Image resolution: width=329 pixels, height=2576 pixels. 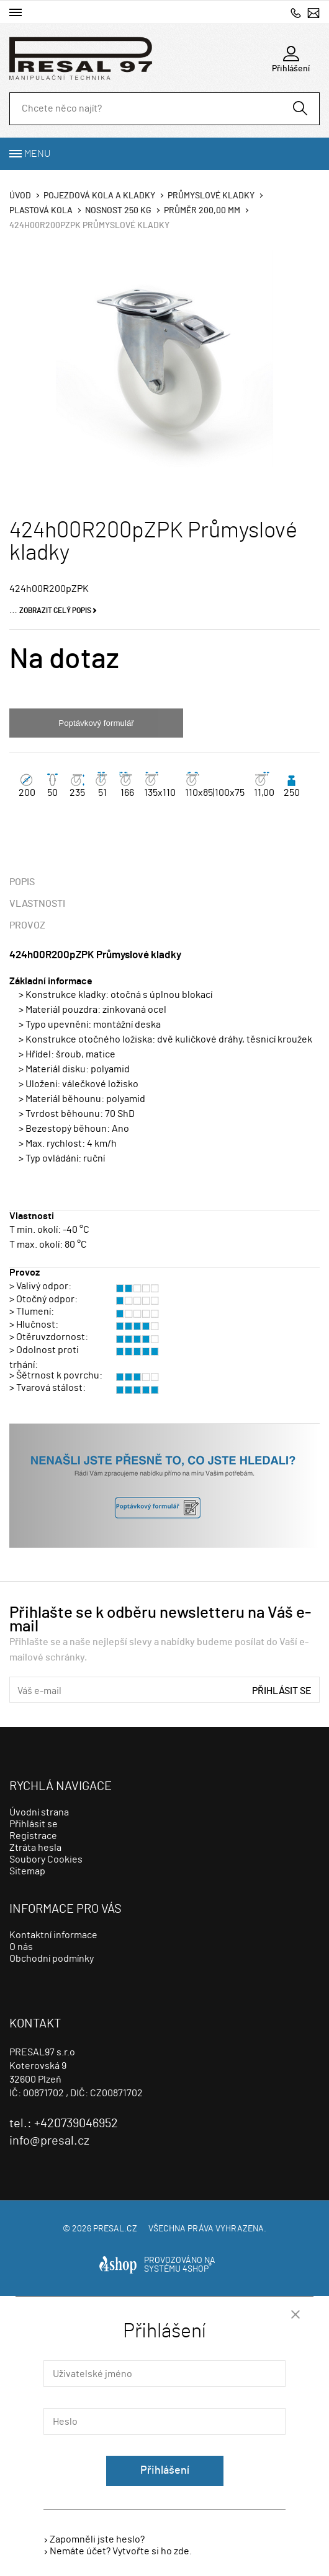 What do you see at coordinates (95, 723) in the screenshot?
I see `Poptávkový formulář` at bounding box center [95, 723].